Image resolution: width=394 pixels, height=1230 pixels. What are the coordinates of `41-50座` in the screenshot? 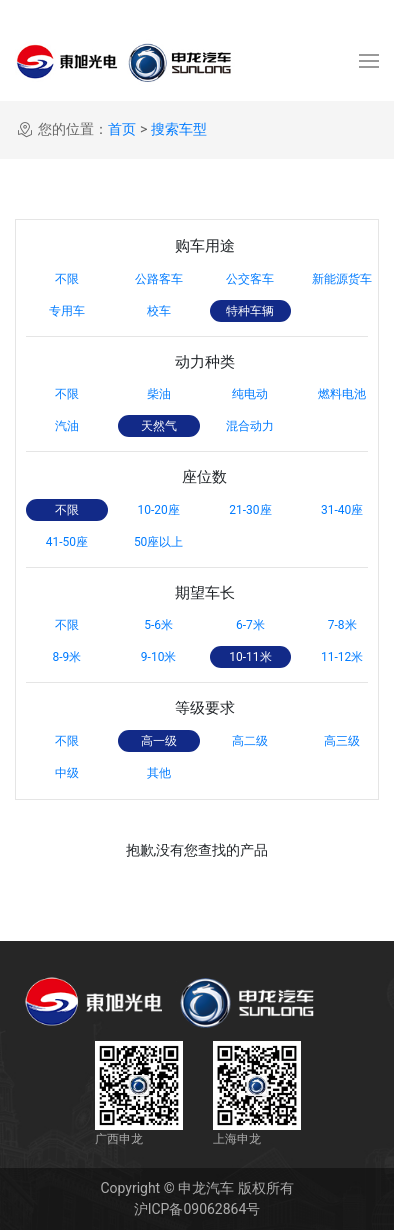 It's located at (67, 542).